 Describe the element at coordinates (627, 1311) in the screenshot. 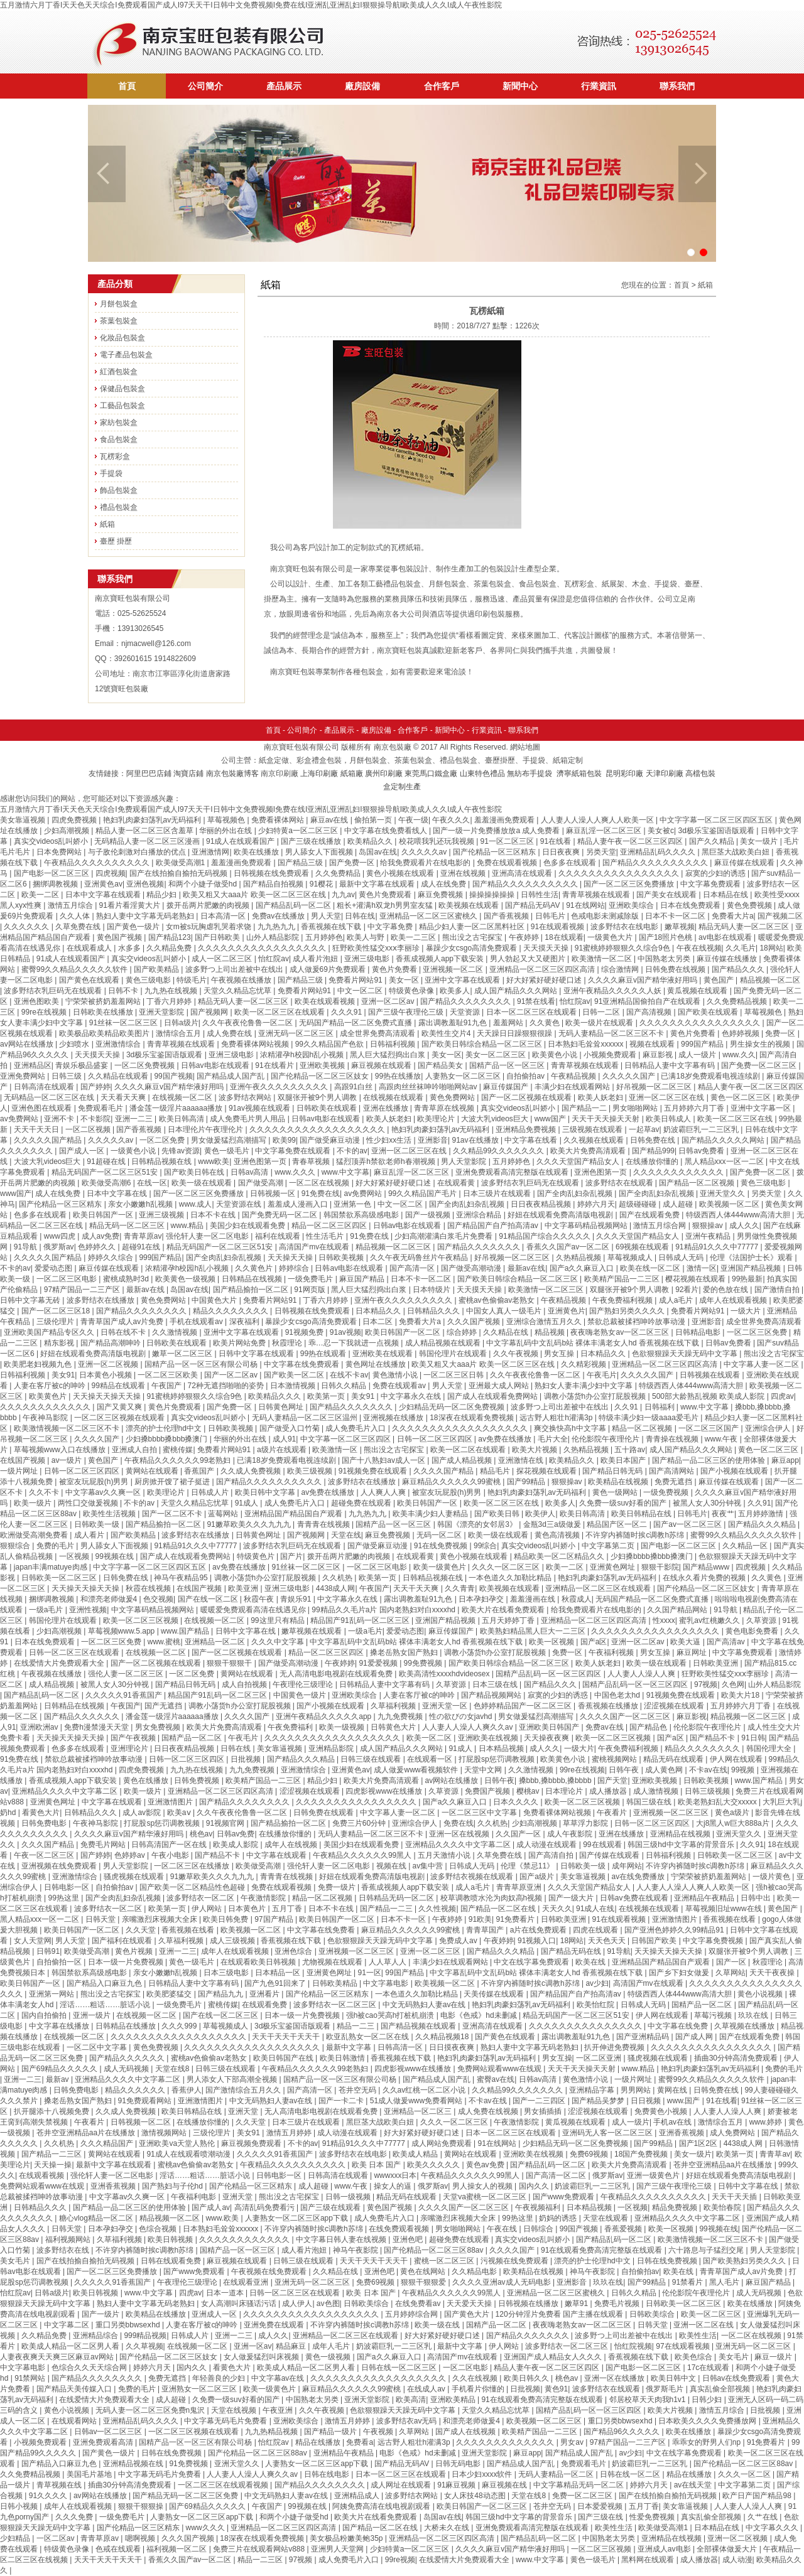

I see `国产熟妇另类久久久久` at that location.